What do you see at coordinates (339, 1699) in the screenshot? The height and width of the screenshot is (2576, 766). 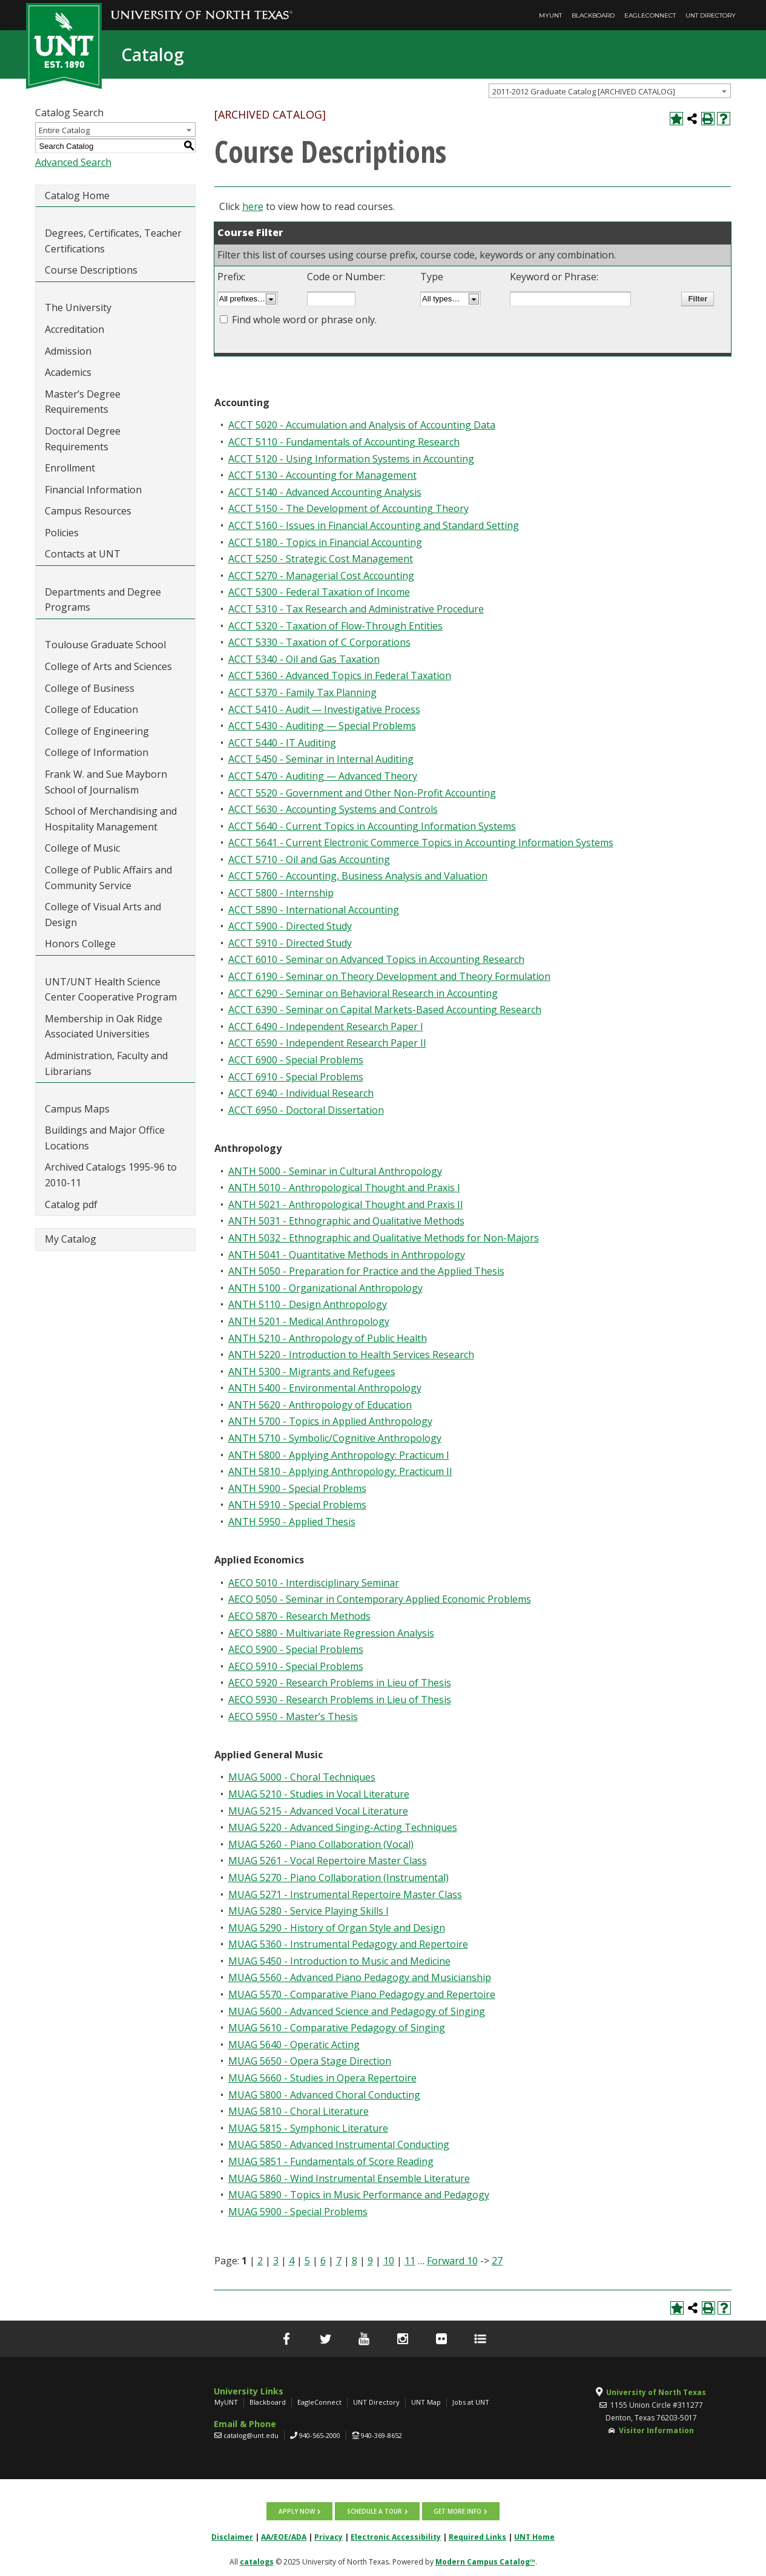 I see `AECO 5930 - Research Problems in Lieu of Thesis` at bounding box center [339, 1699].